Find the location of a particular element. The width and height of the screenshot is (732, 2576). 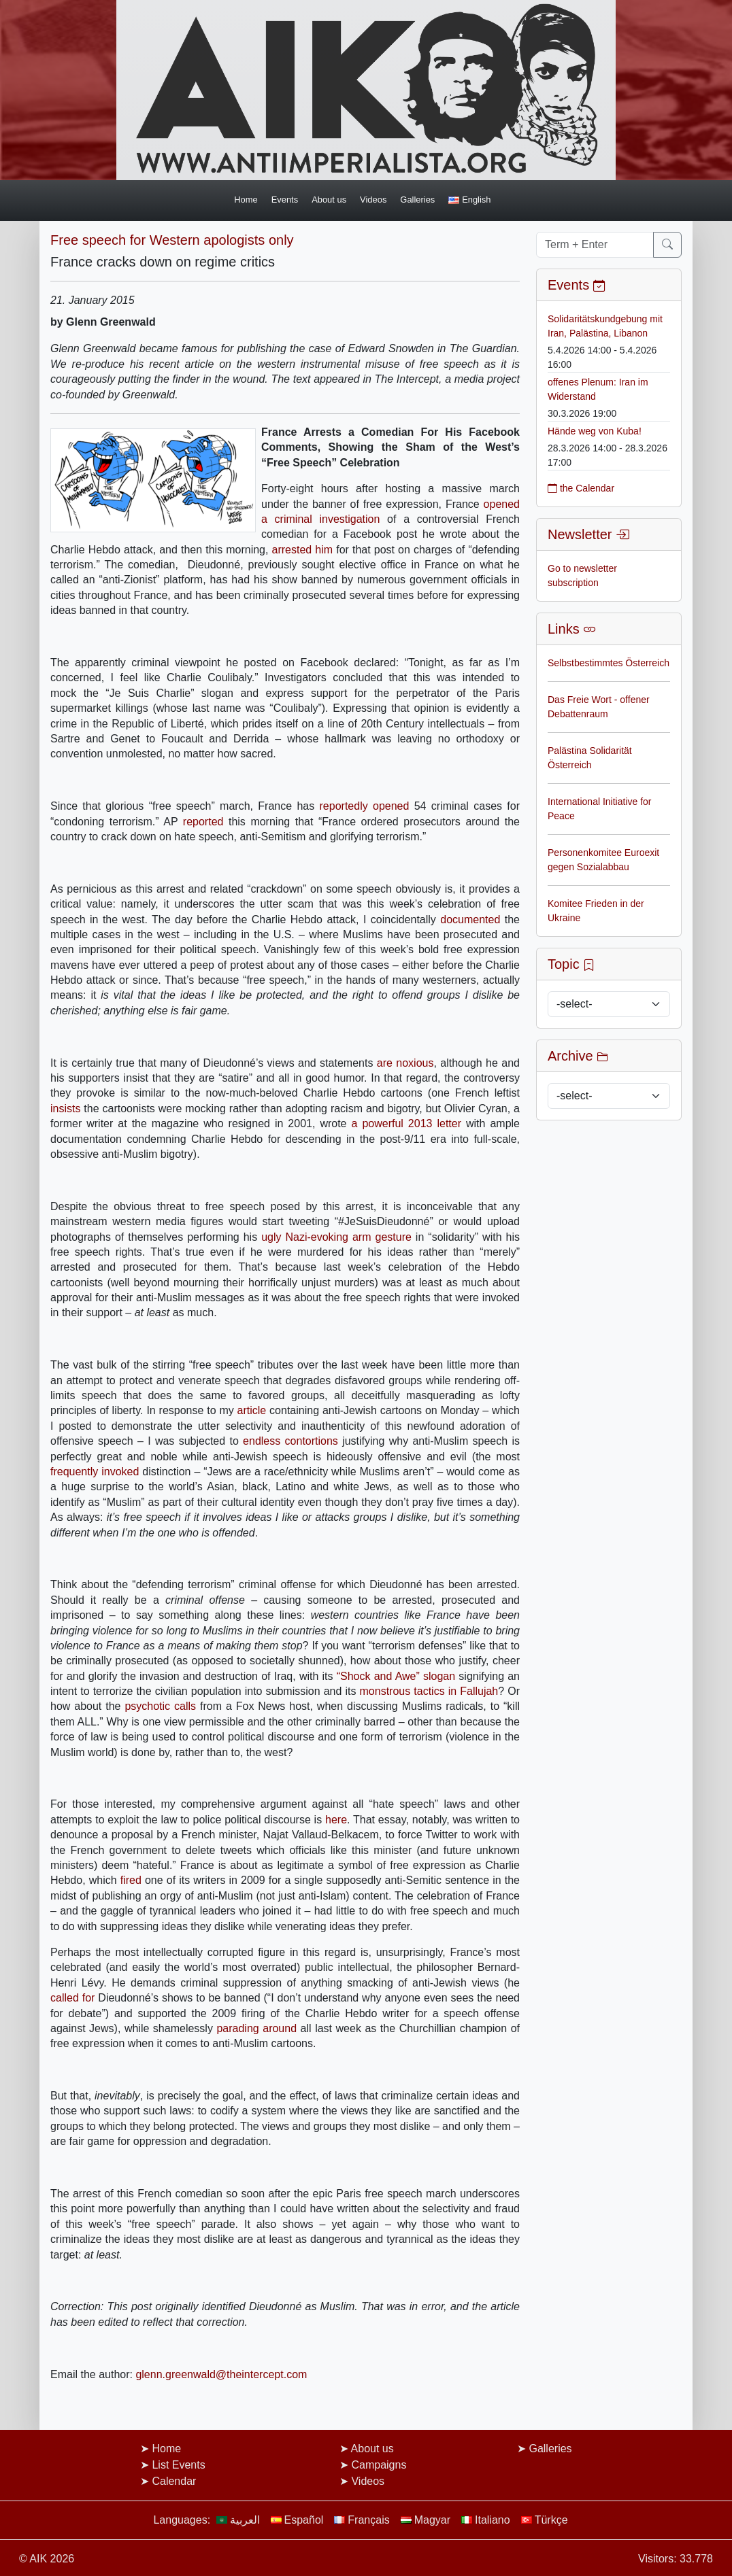

documented is located at coordinates (470, 919).